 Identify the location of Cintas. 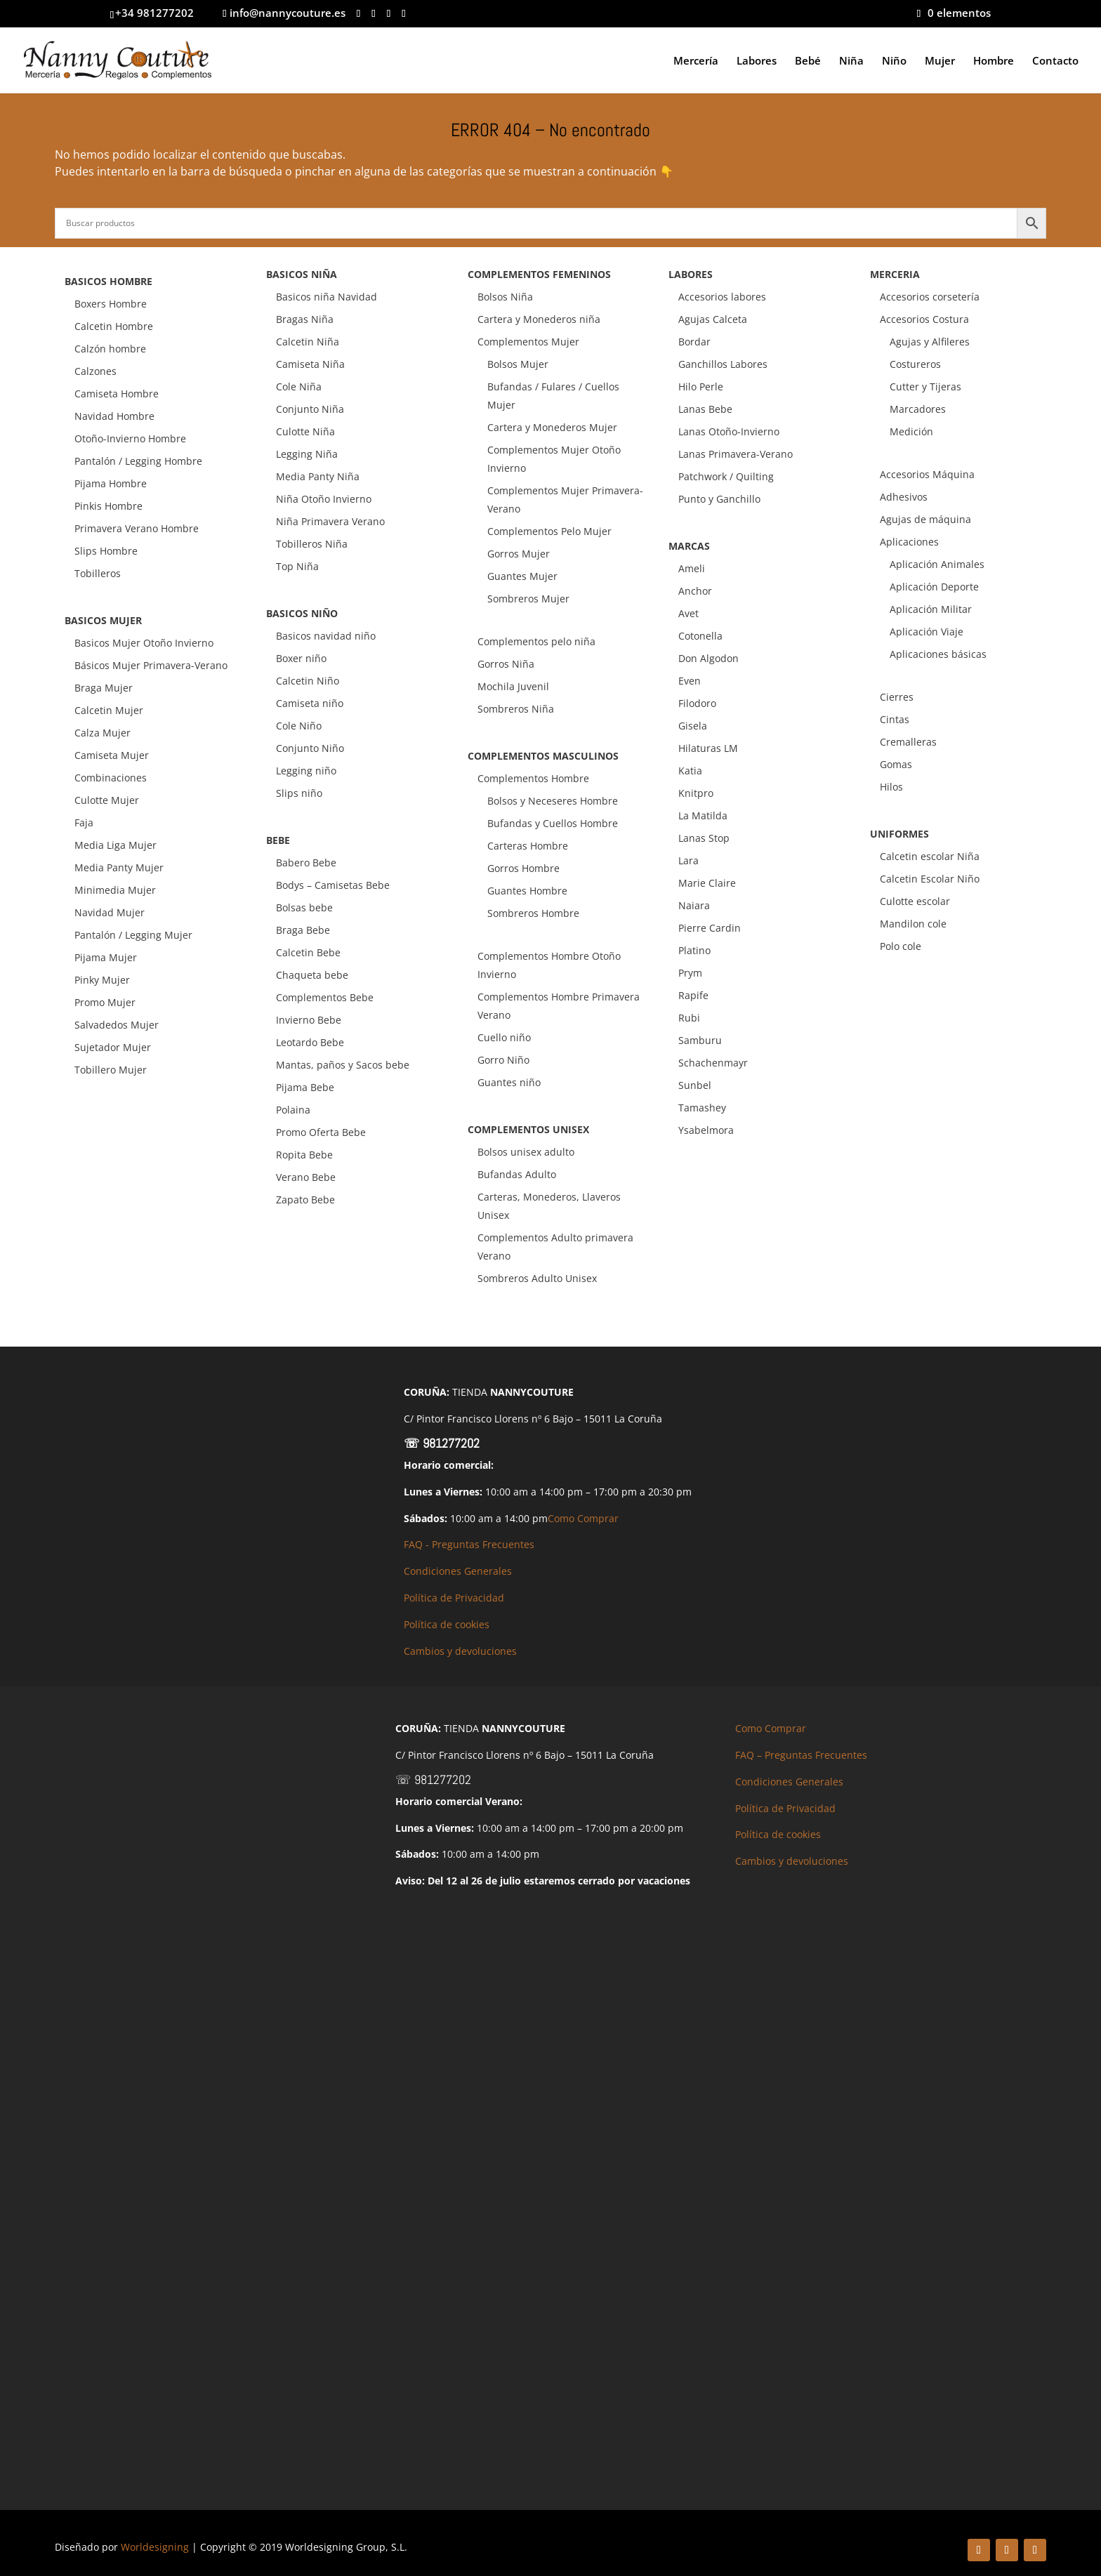
(894, 719).